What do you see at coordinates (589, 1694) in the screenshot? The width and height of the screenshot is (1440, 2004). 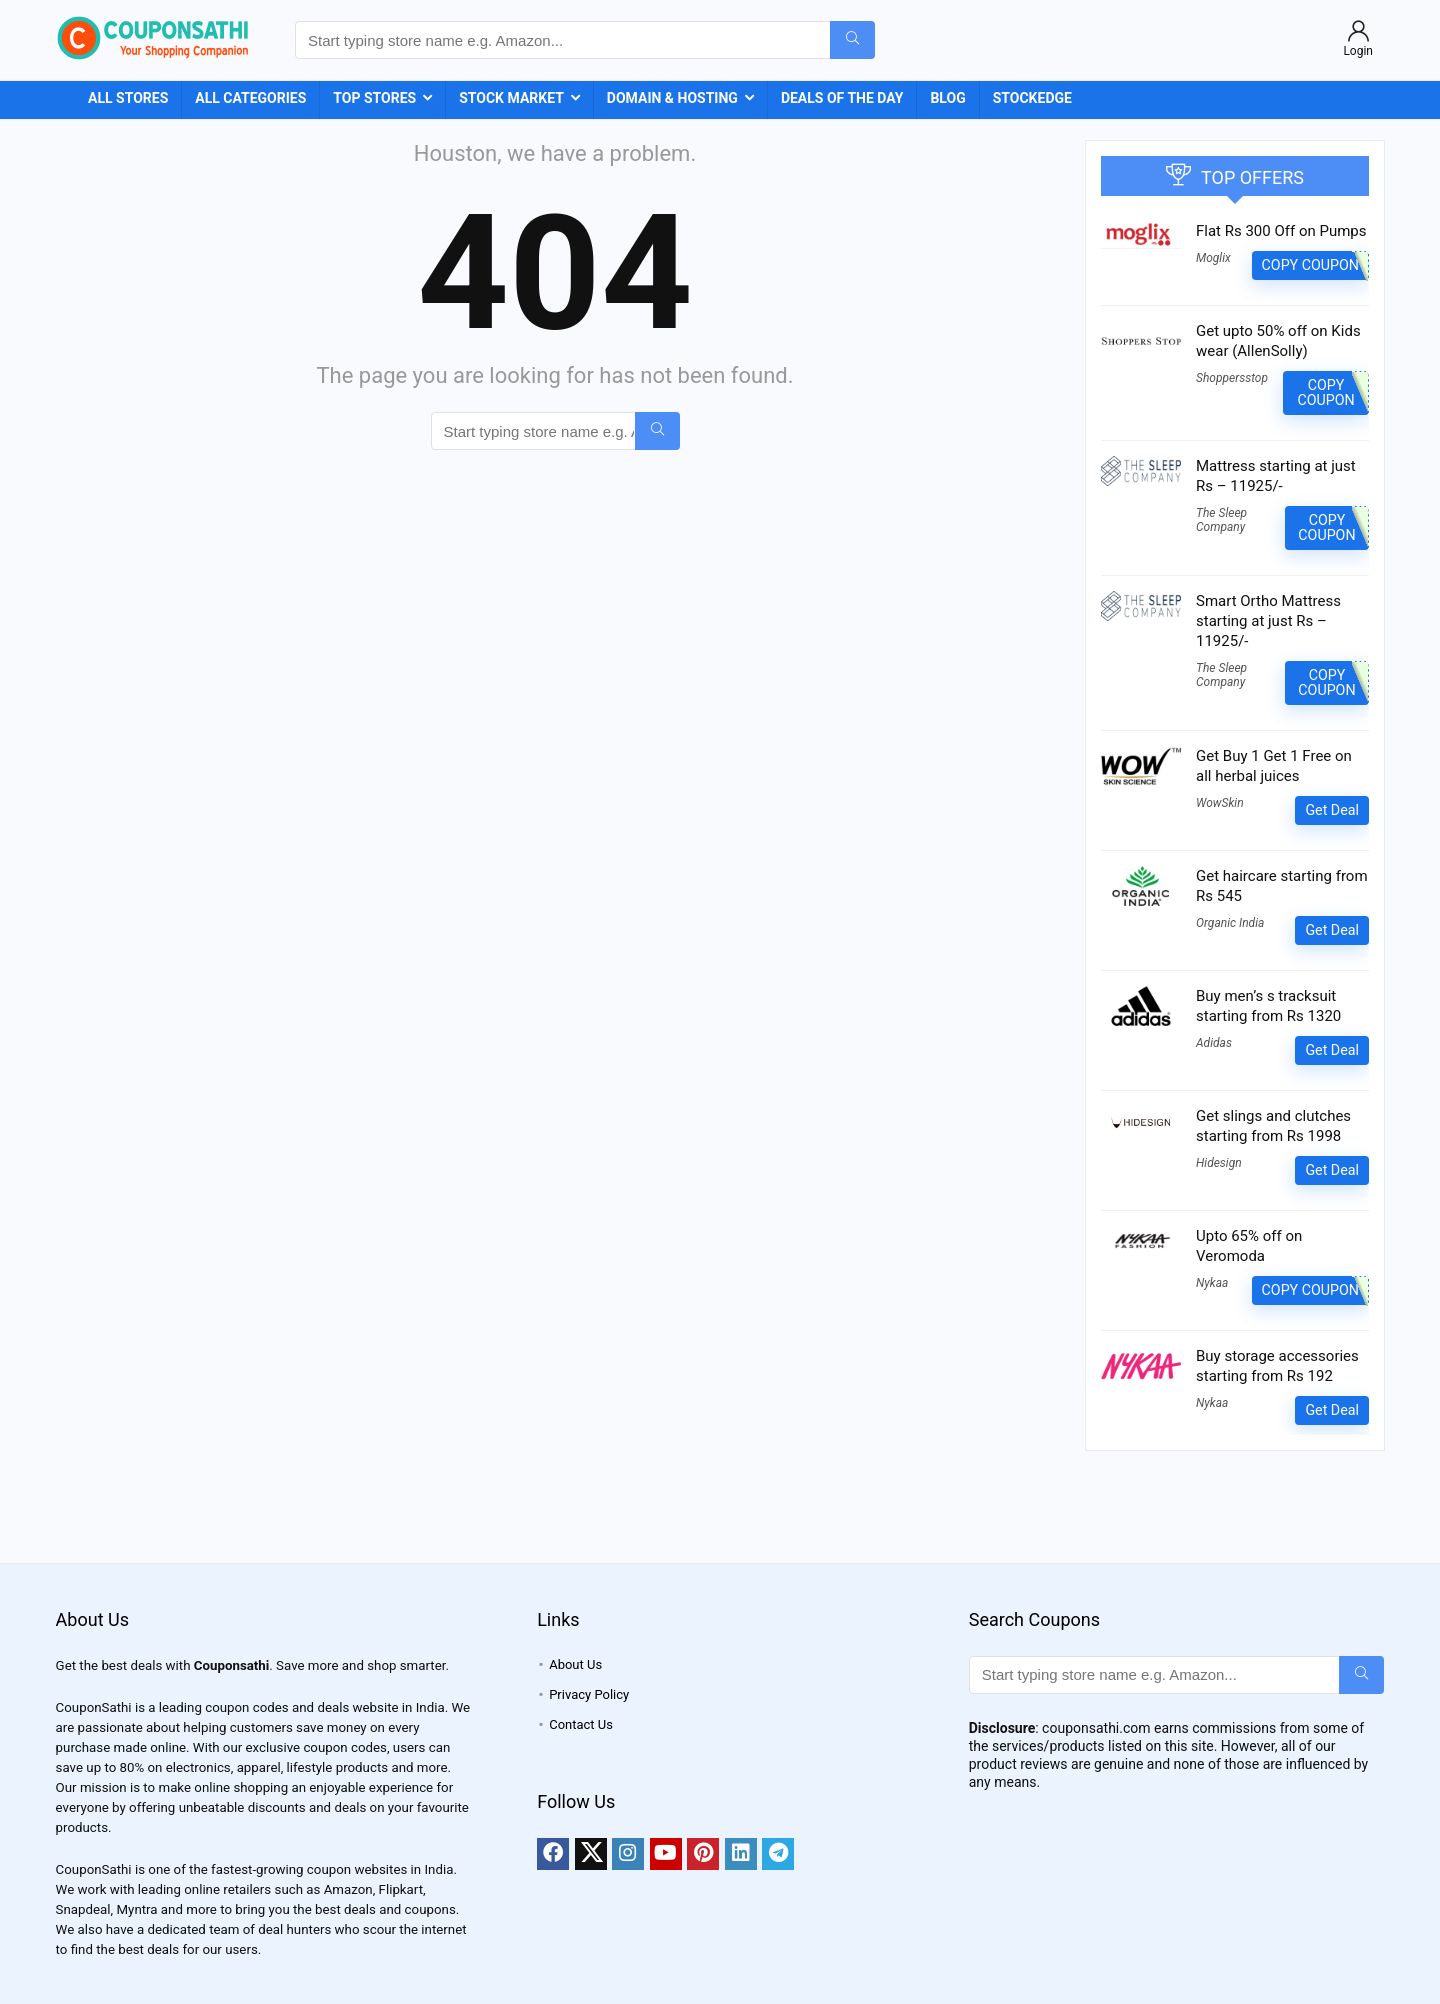 I see `Privacy Policy` at bounding box center [589, 1694].